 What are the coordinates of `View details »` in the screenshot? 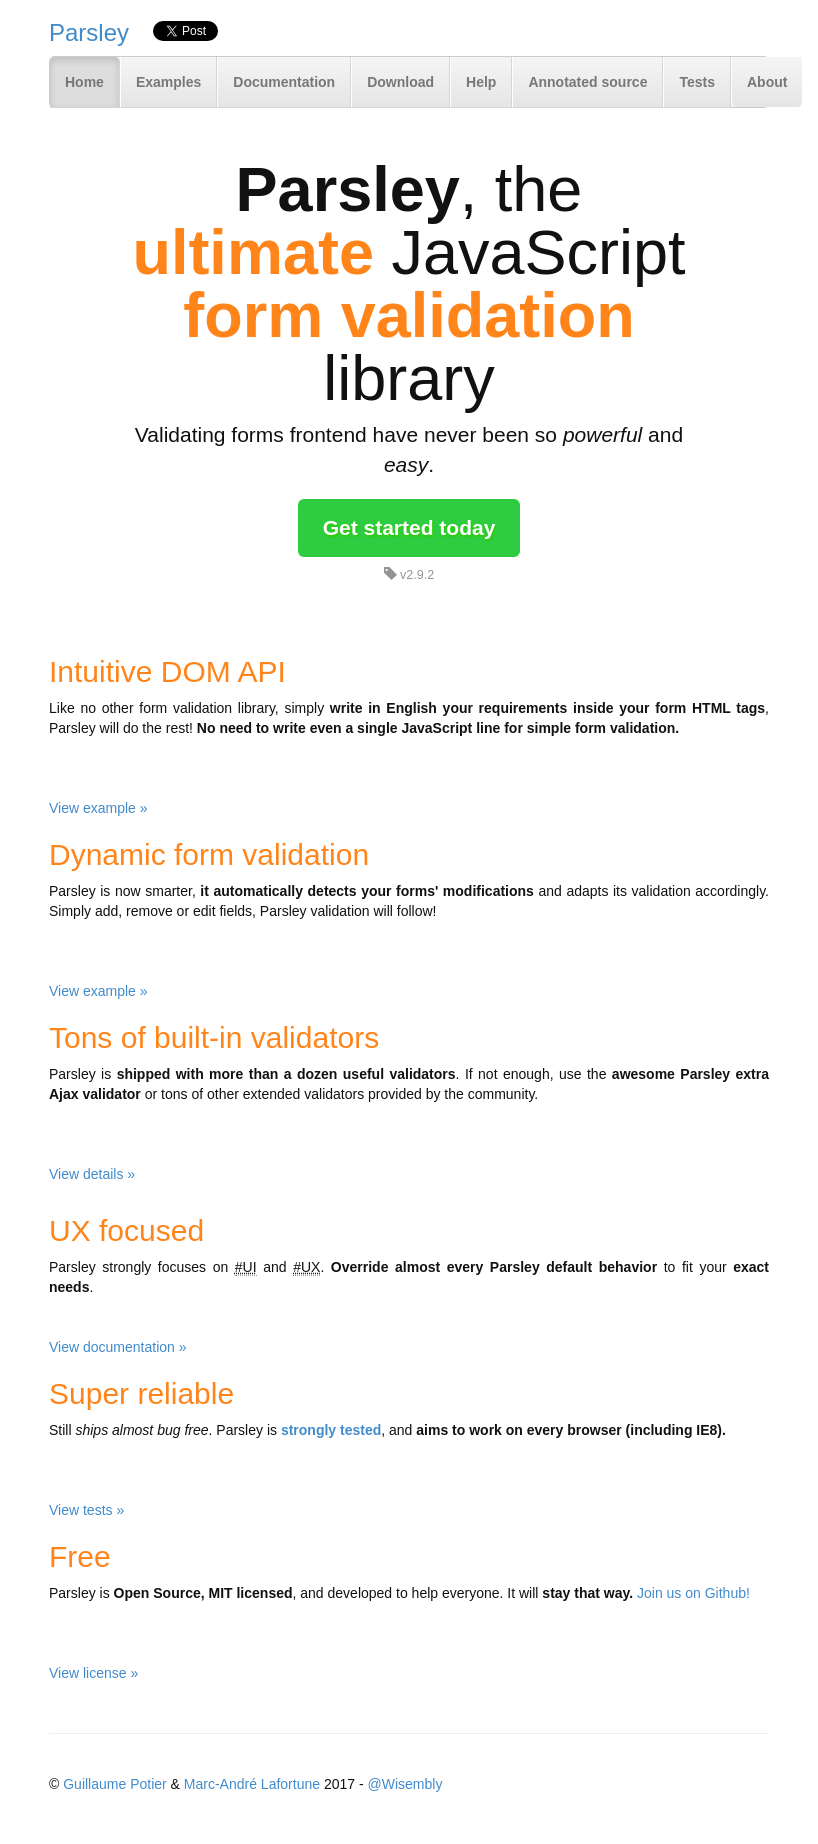 It's located at (92, 1174).